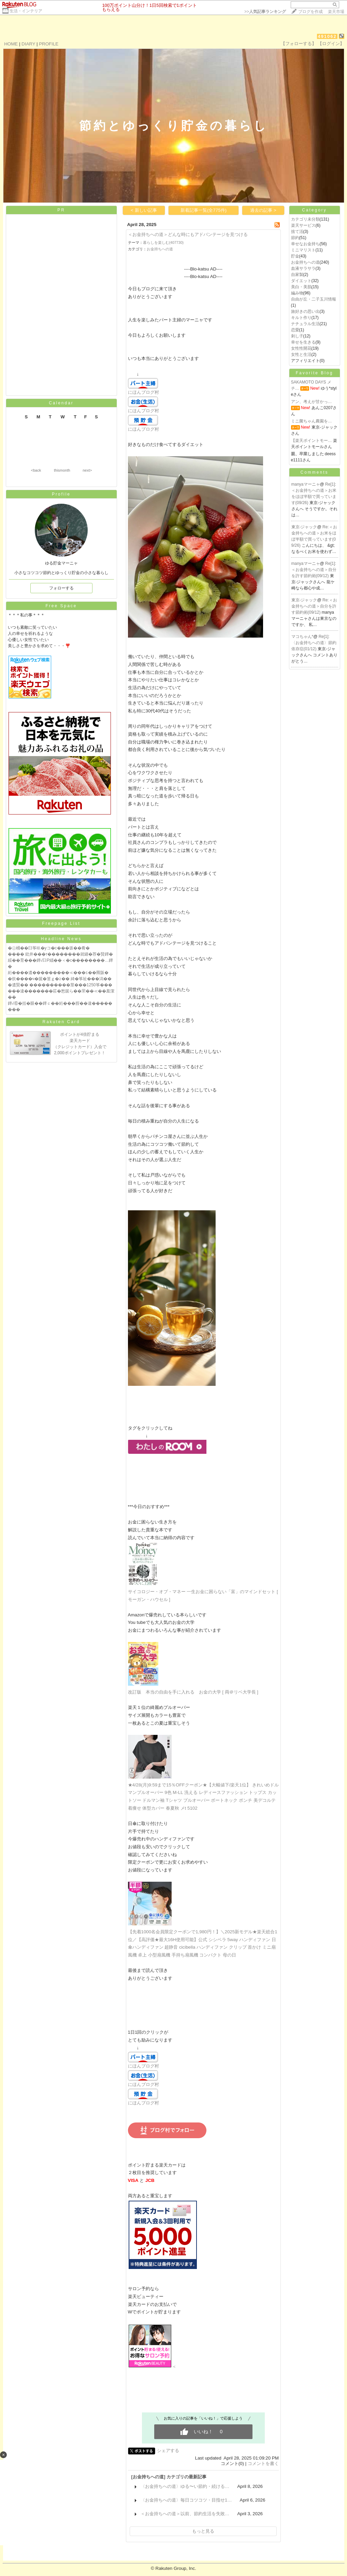  I want to click on Headline News, so click(61, 938).